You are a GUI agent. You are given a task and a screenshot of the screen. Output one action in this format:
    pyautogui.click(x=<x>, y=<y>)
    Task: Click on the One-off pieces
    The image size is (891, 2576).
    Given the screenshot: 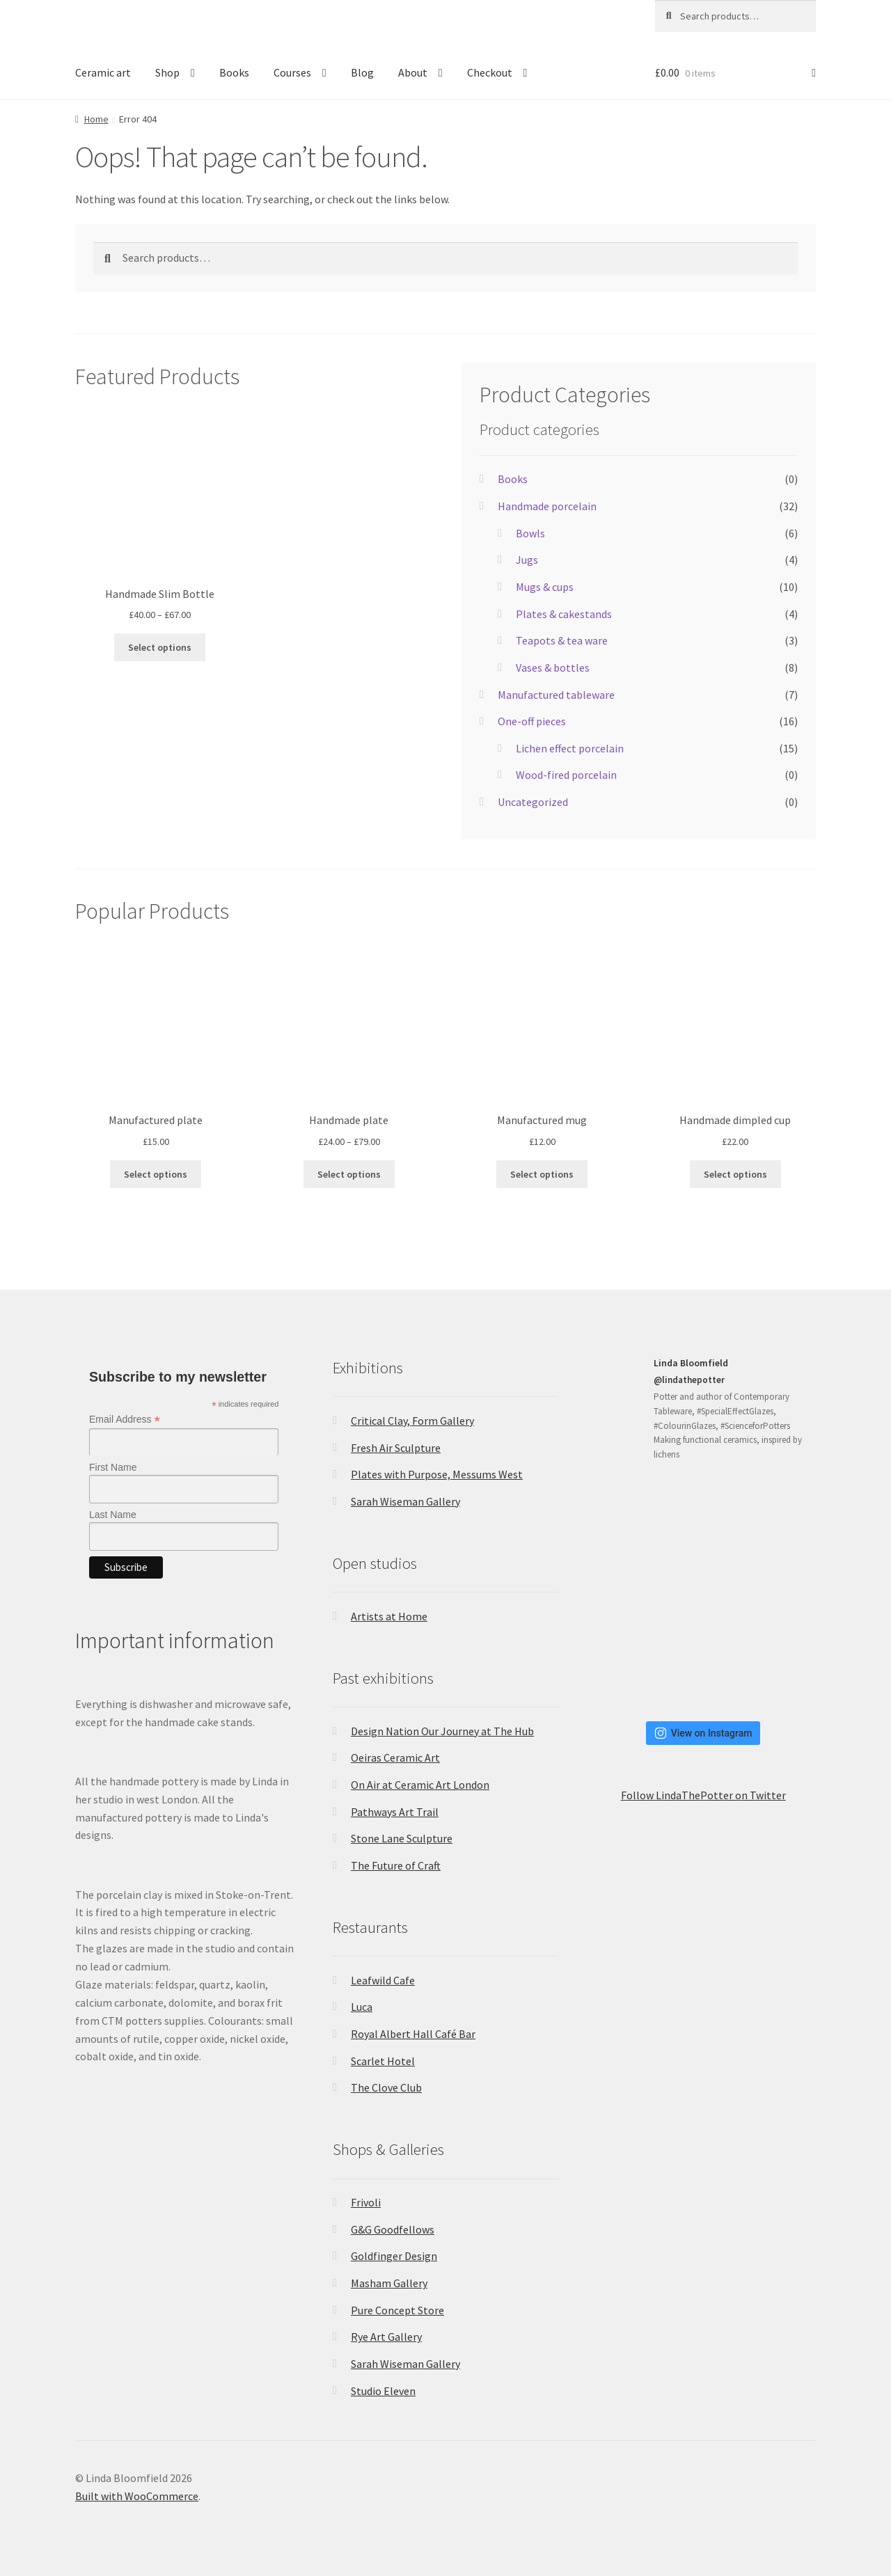 What is the action you would take?
    pyautogui.click(x=532, y=721)
    